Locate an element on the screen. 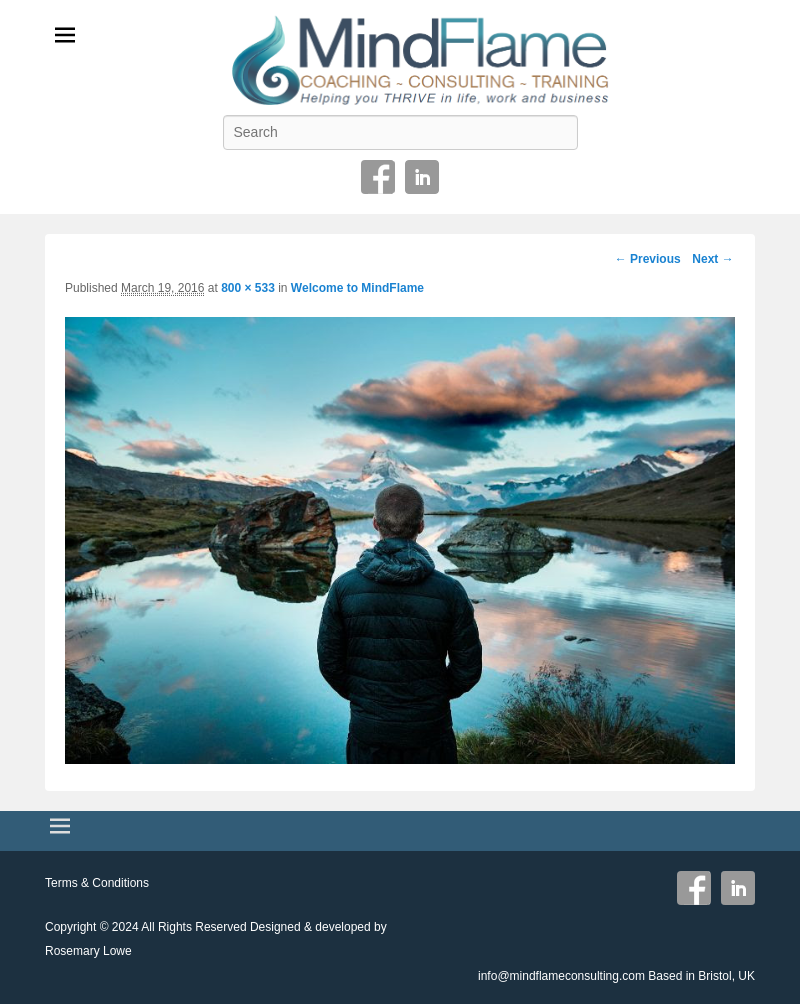  ← Previous is located at coordinates (648, 259).